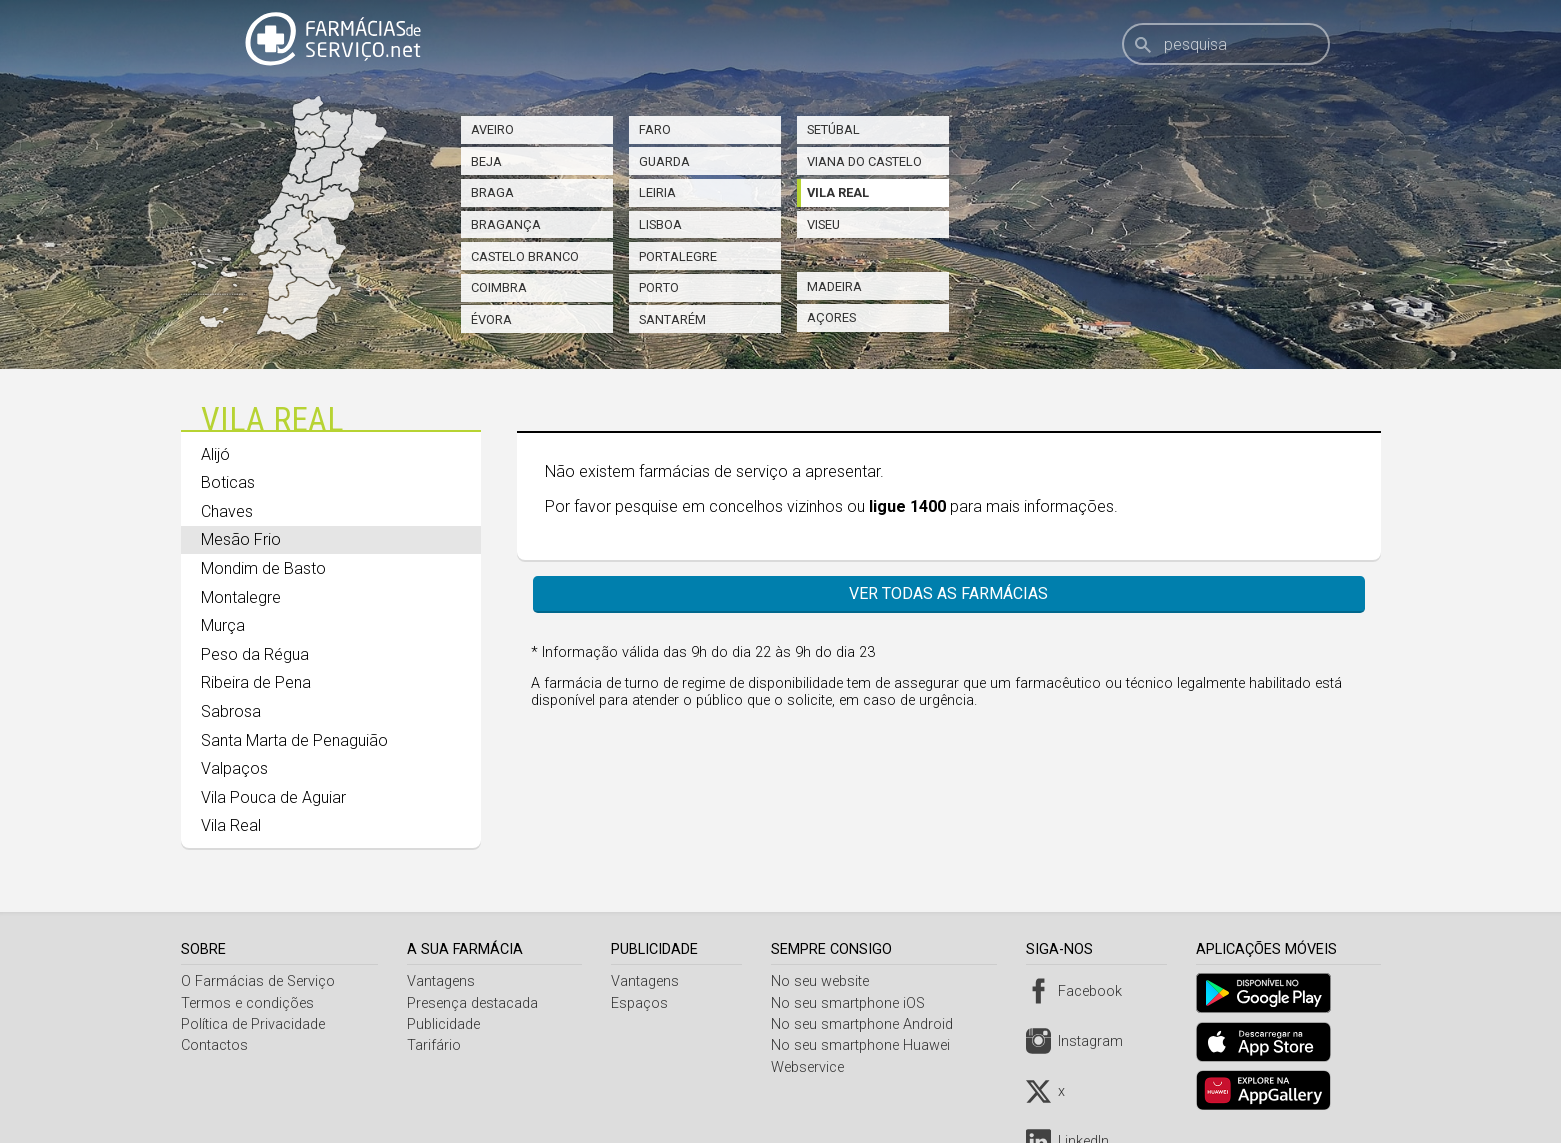 This screenshot has width=1561, height=1143. I want to click on O Farmácias de Serviço, so click(258, 981).